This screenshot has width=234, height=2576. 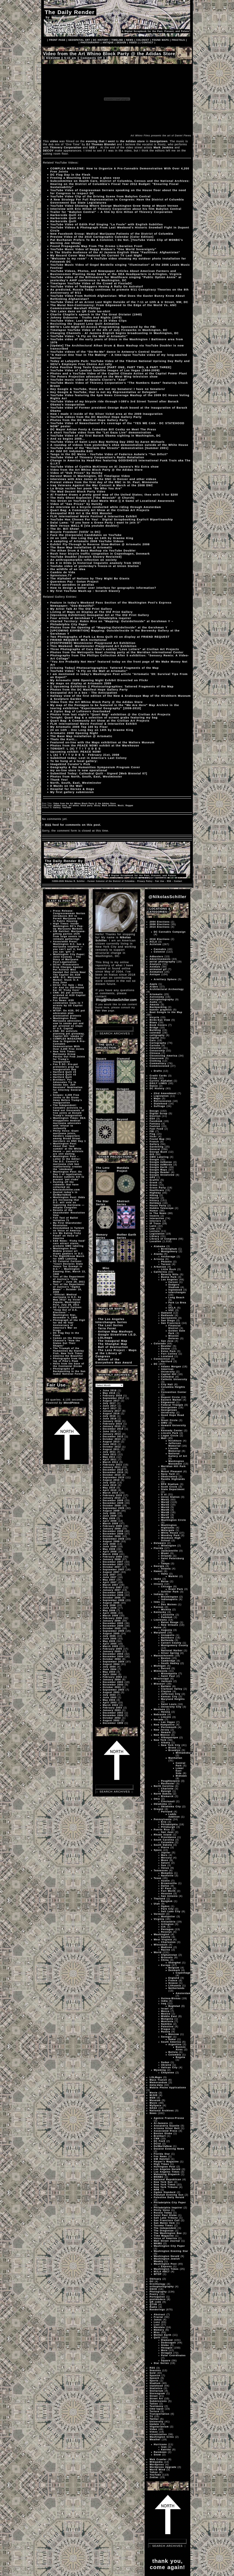 What do you see at coordinates (67, 1224) in the screenshot?
I see `My First Shareholder Resolution` at bounding box center [67, 1224].